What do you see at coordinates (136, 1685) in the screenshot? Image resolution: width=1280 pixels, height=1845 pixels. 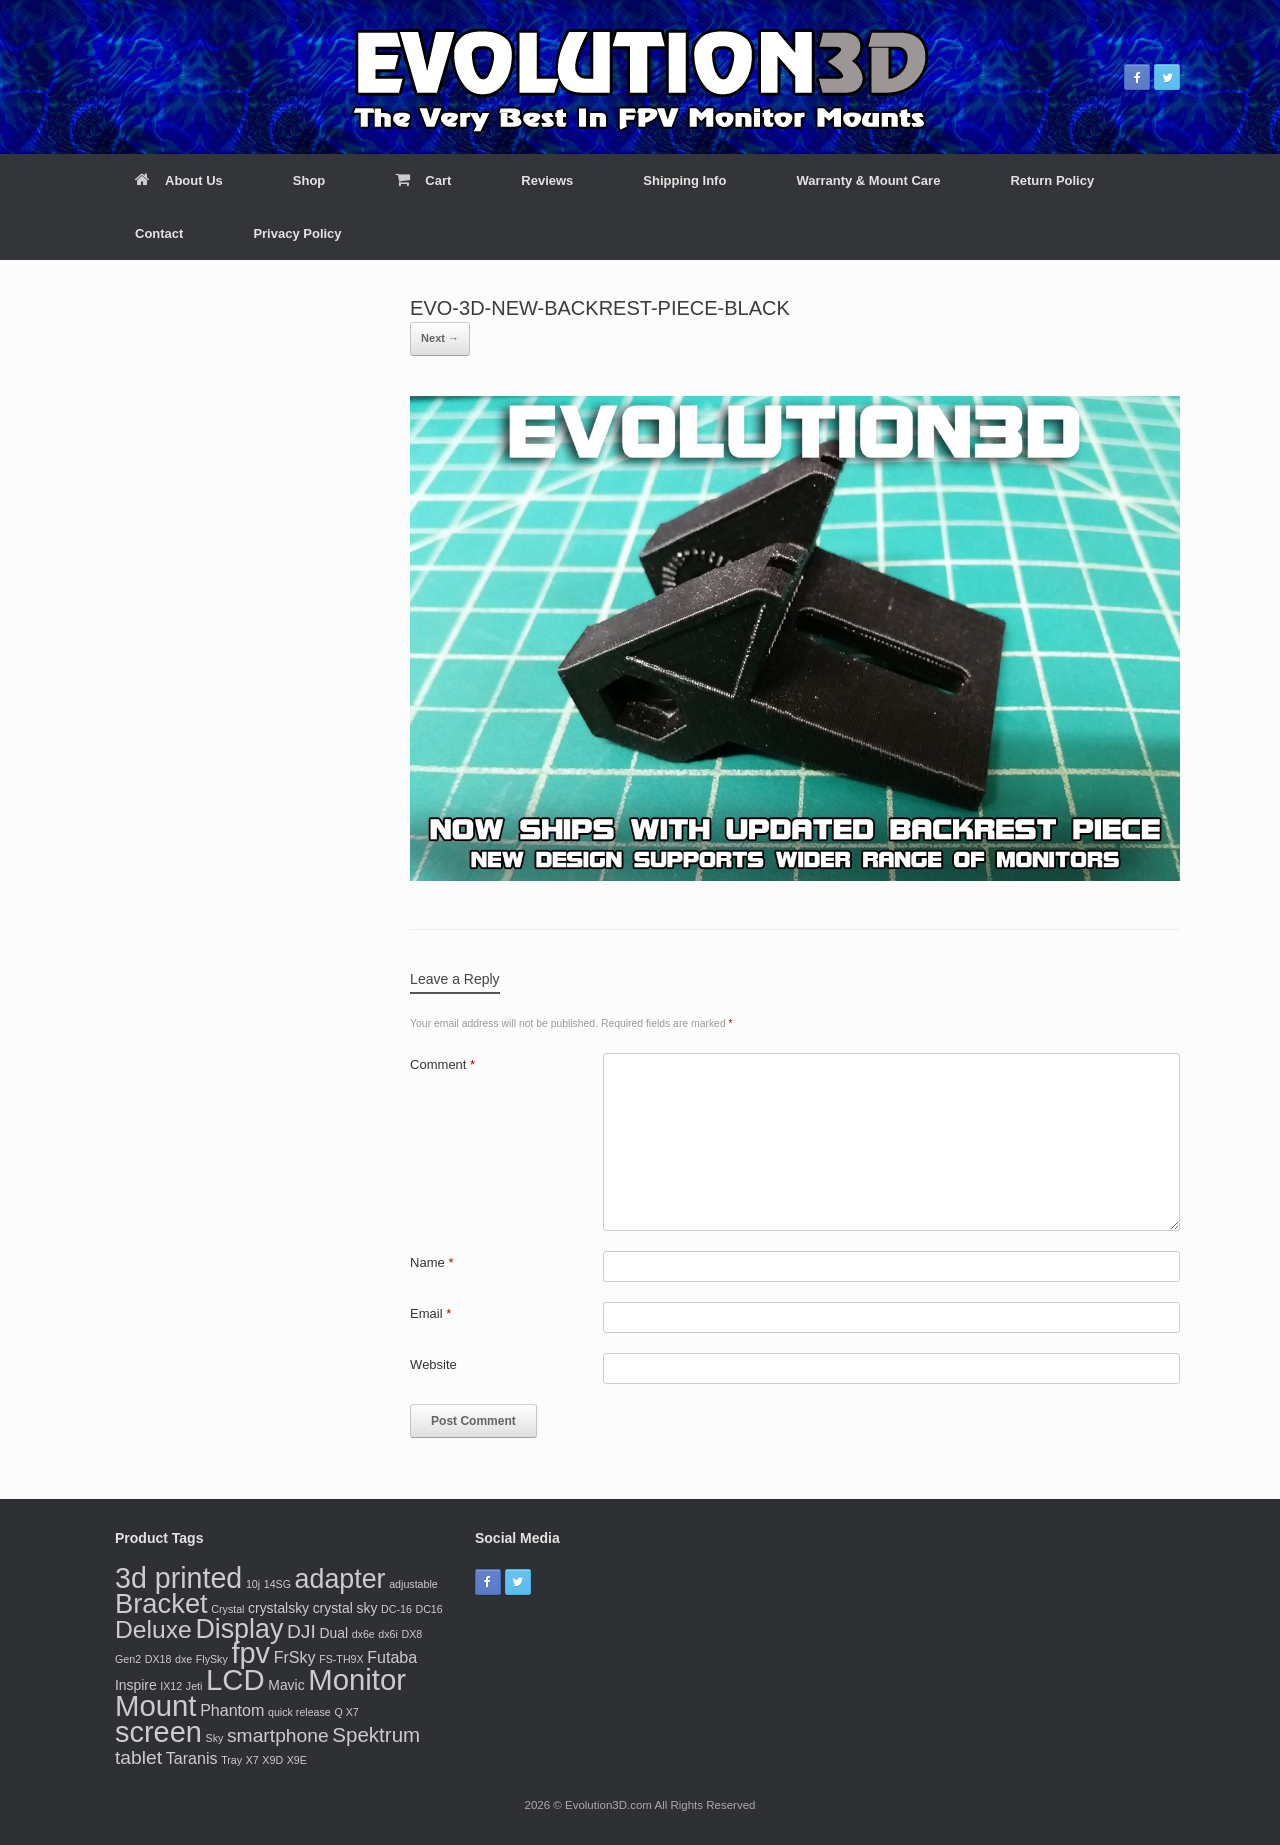 I see `Inspire [Inspire (2 products)]` at bounding box center [136, 1685].